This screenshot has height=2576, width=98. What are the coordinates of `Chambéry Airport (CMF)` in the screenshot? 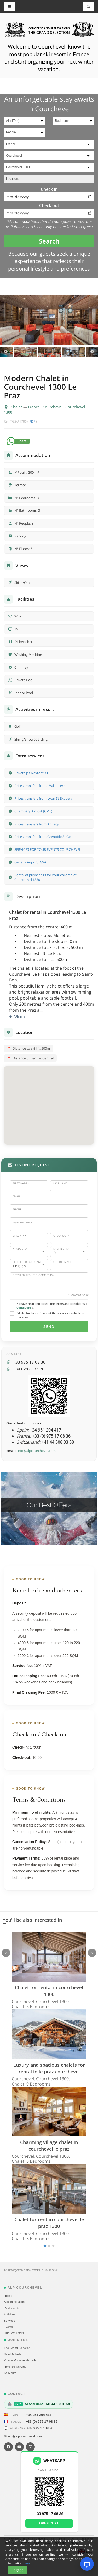 It's located at (33, 811).